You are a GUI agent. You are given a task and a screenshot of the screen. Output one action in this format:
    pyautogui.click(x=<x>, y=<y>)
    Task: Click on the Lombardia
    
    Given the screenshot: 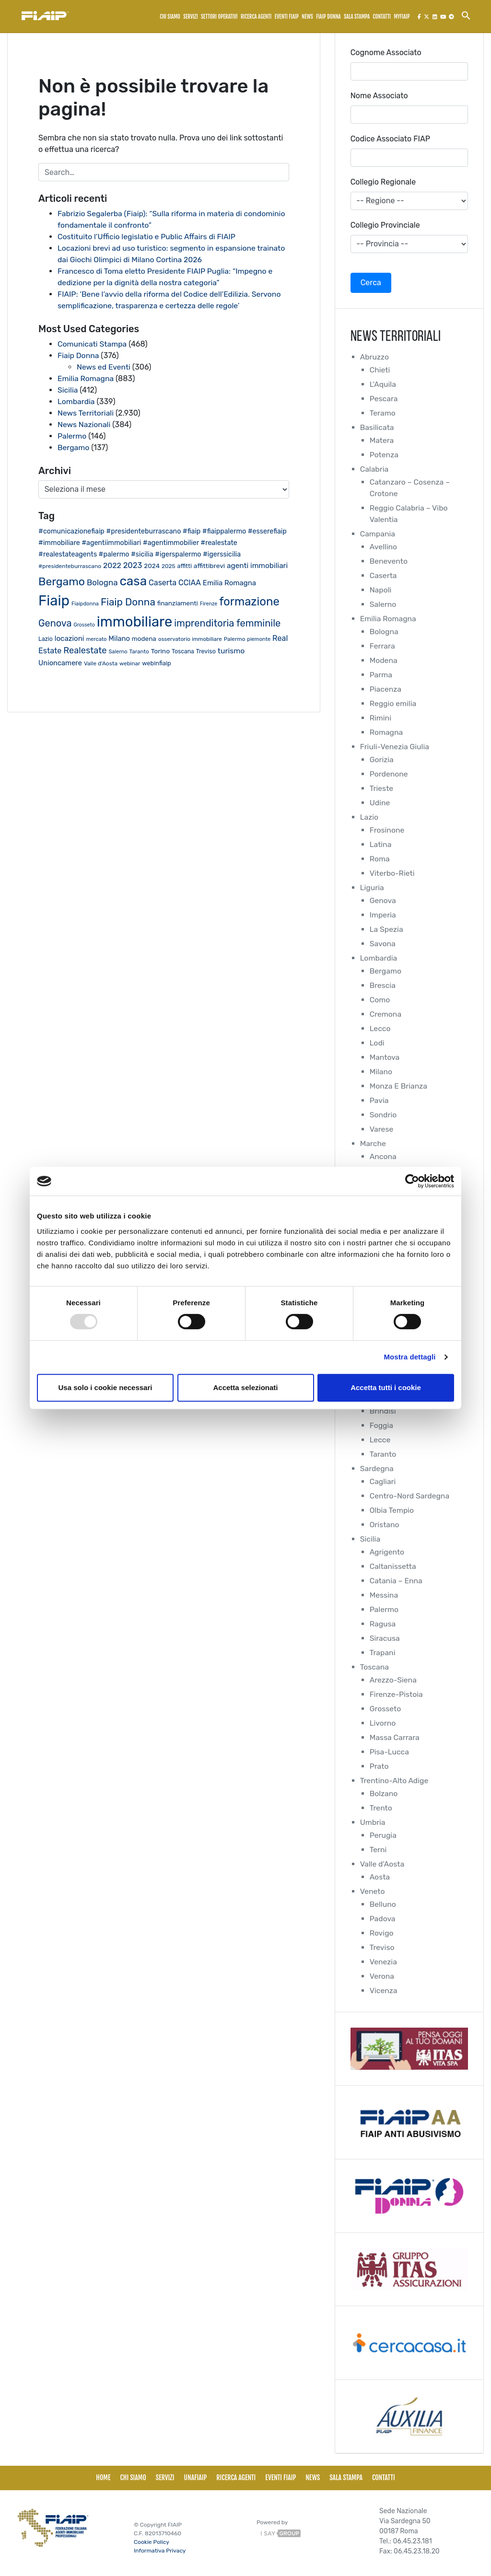 What is the action you would take?
    pyautogui.click(x=76, y=401)
    